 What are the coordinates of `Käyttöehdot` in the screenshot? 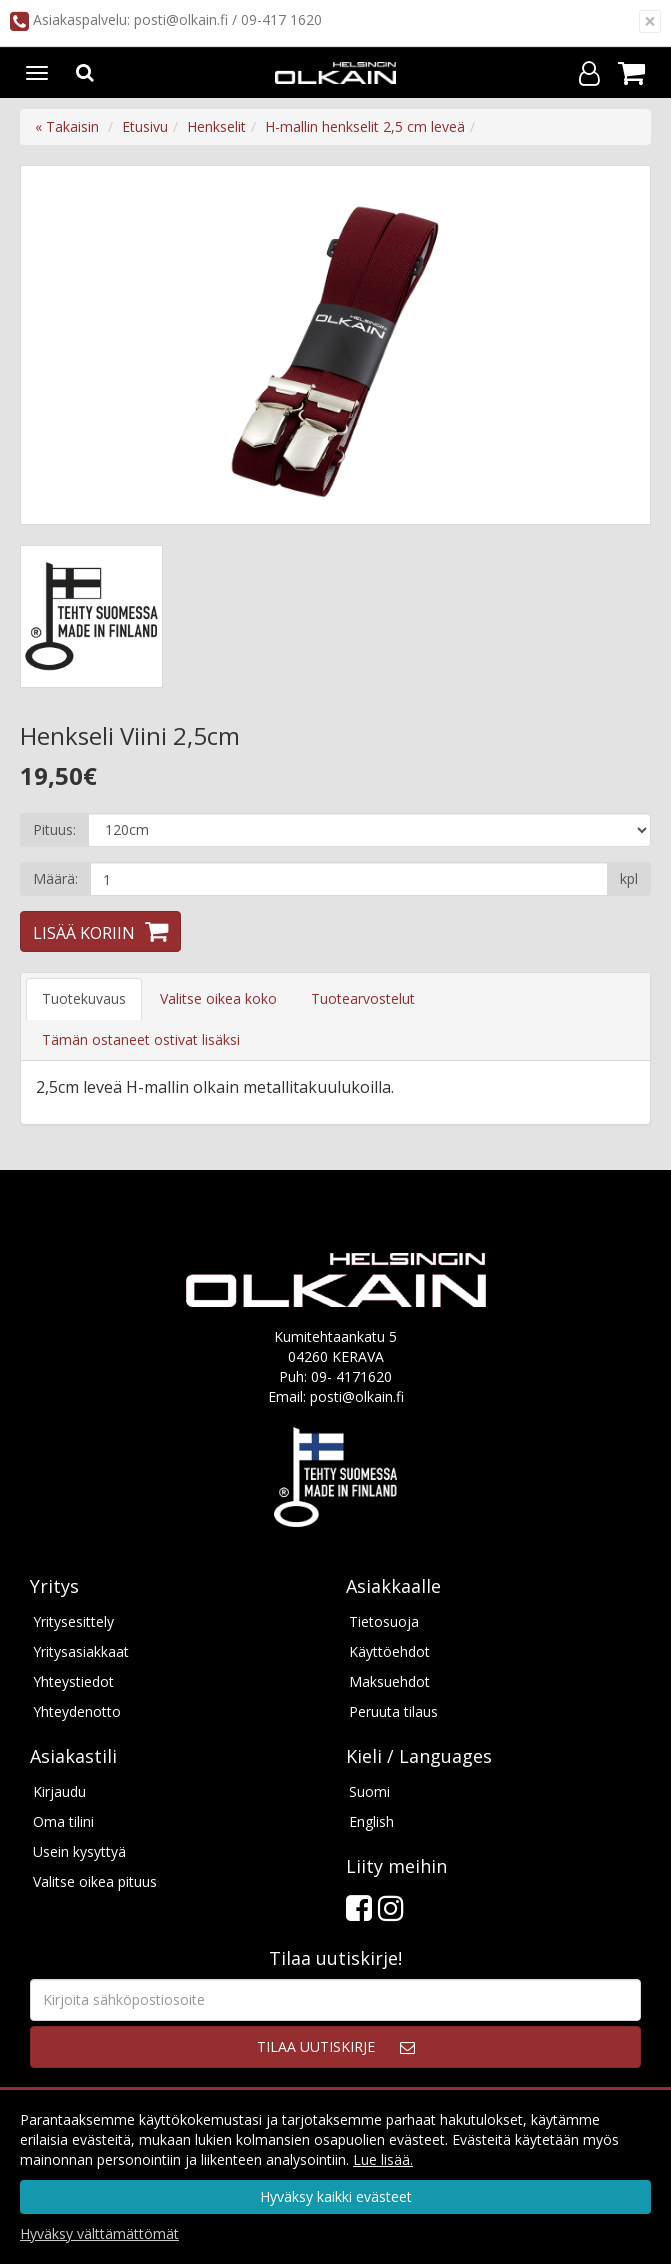 It's located at (389, 1651).